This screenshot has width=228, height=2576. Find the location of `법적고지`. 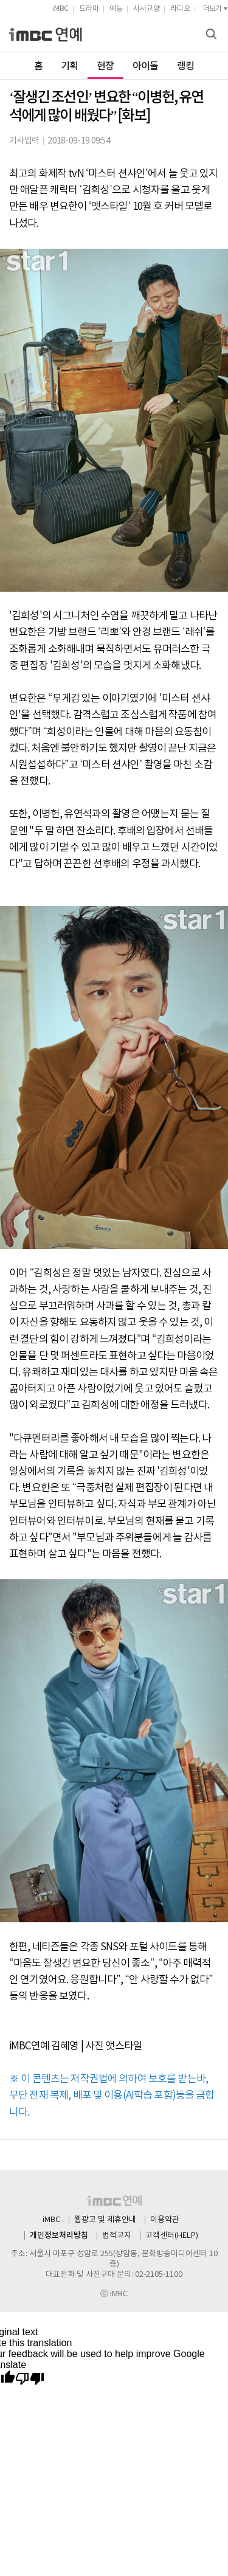

법적고지 is located at coordinates (116, 2235).